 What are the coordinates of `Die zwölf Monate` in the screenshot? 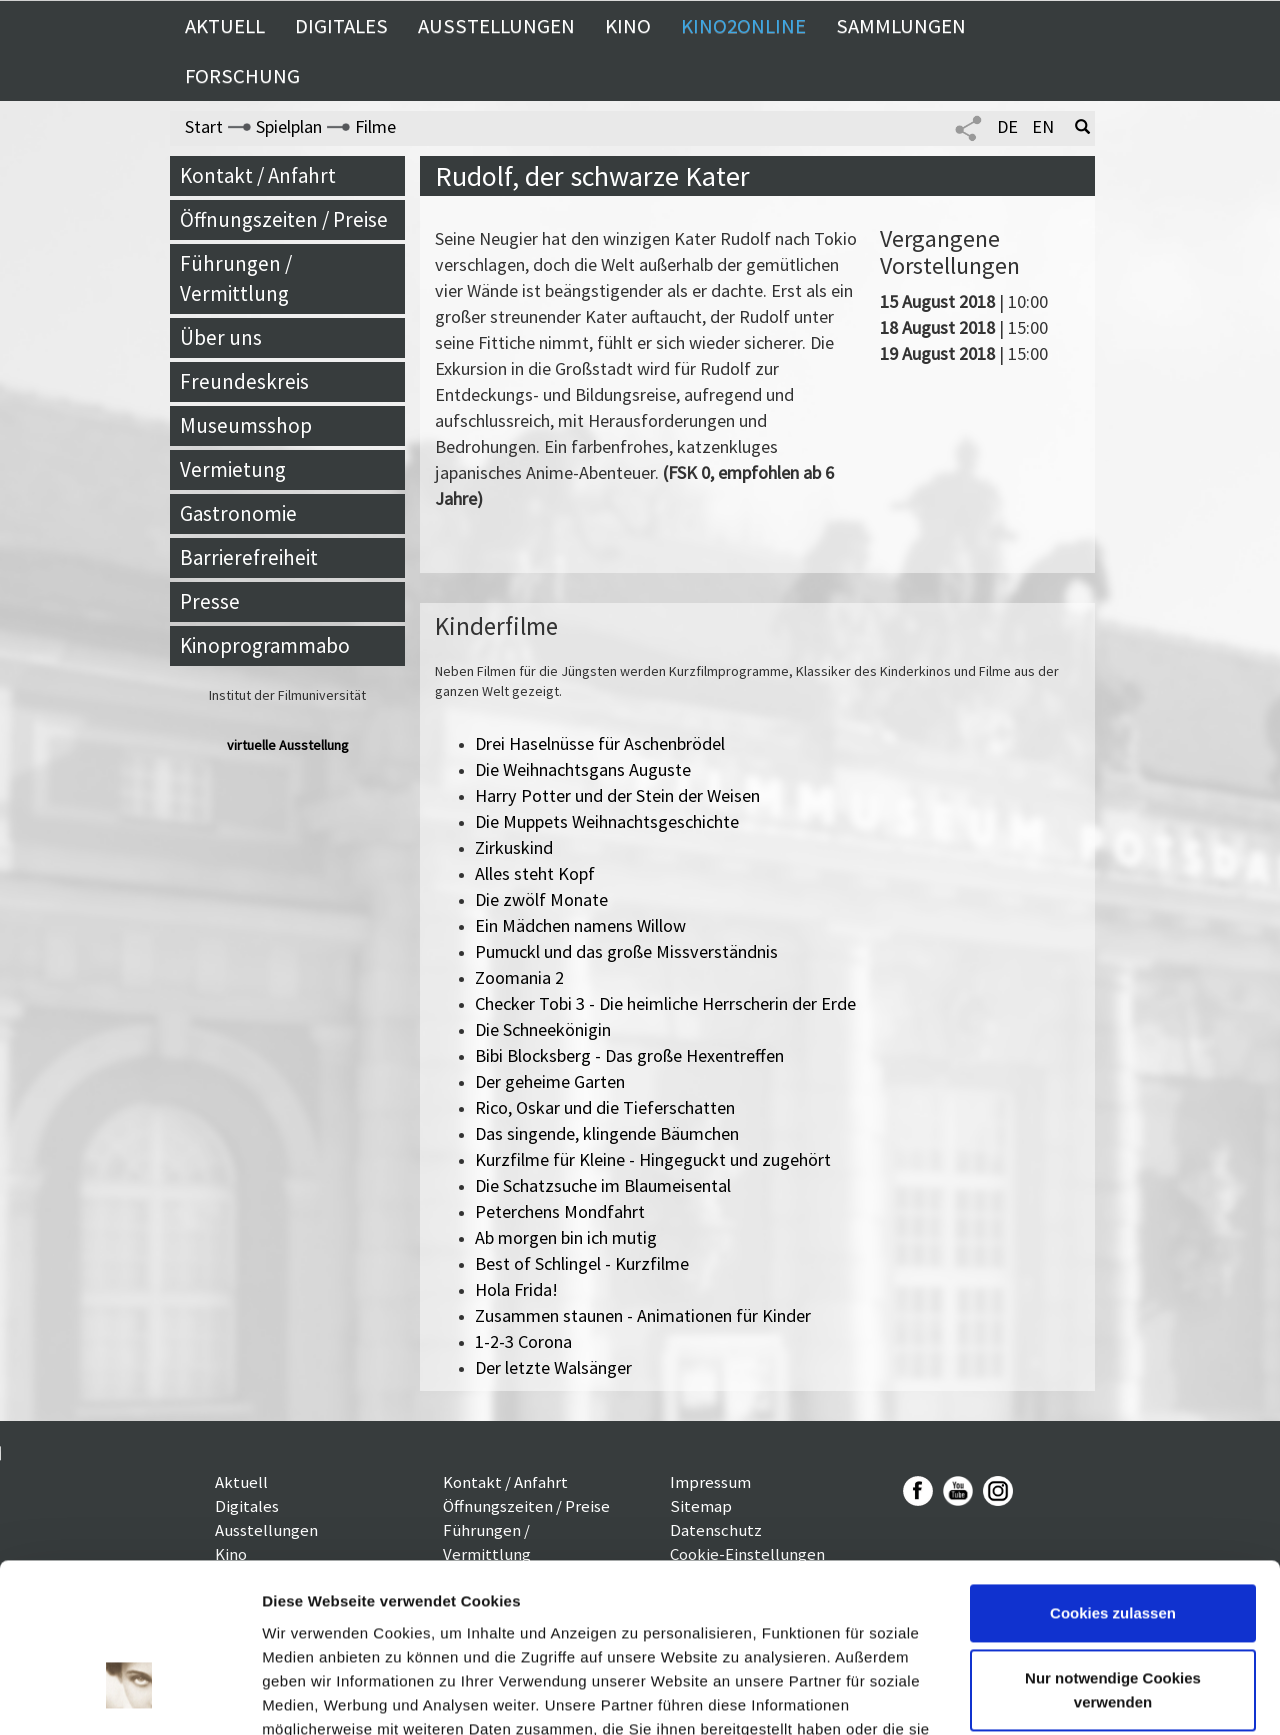 It's located at (541, 899).